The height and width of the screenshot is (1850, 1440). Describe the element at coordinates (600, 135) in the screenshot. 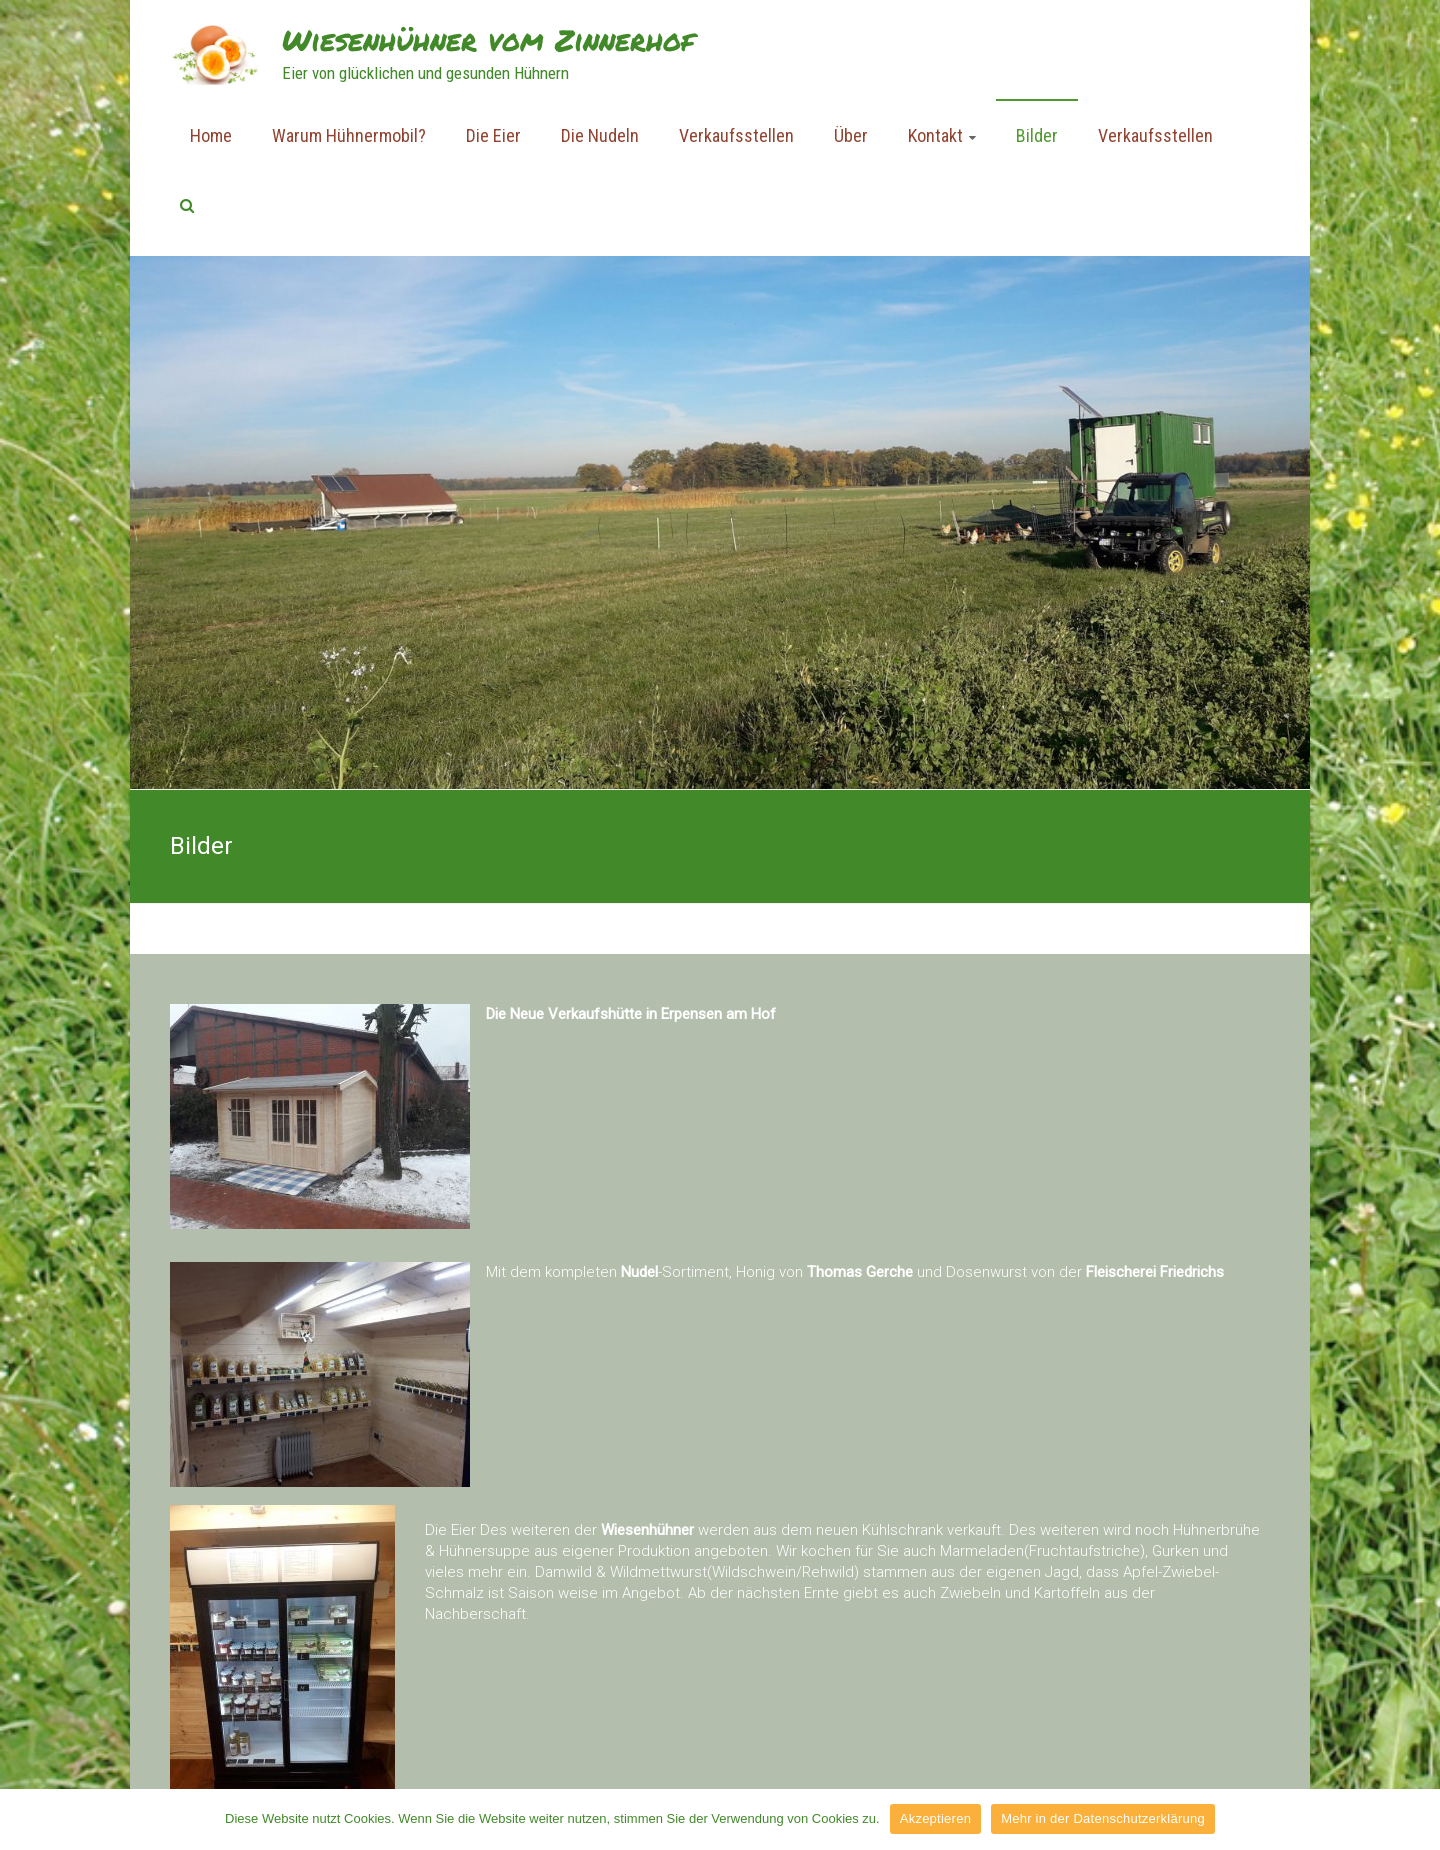

I see `Die Nudeln` at that location.